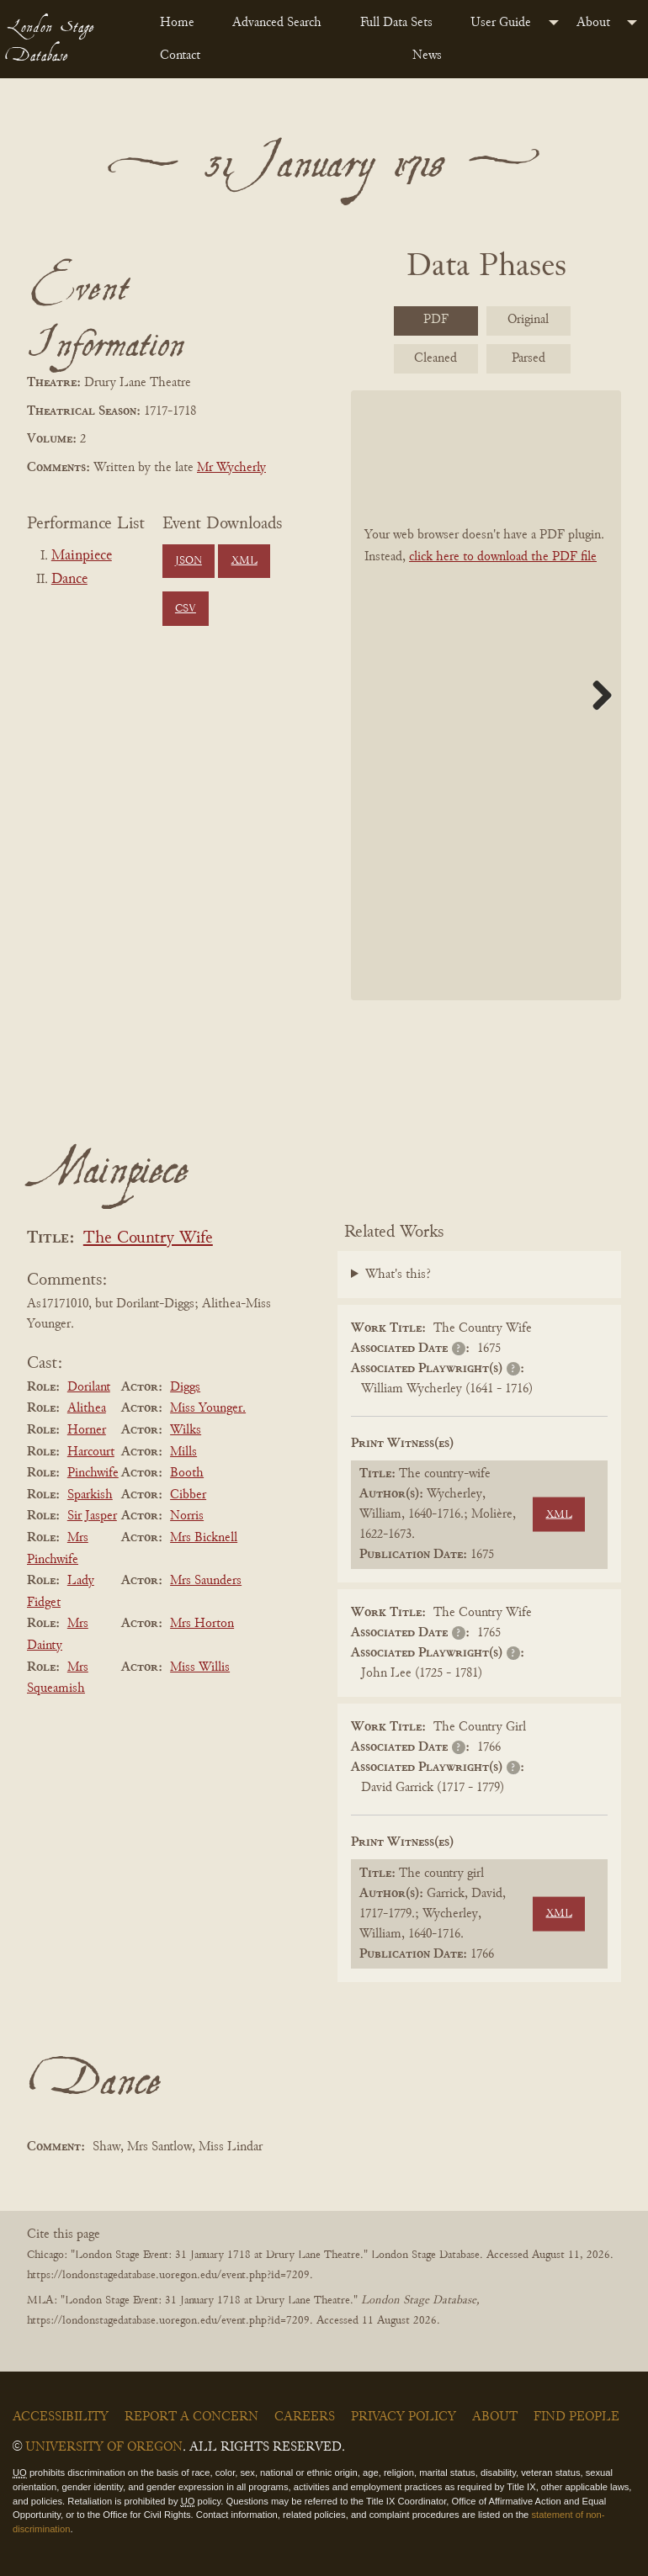  Describe the element at coordinates (86, 1430) in the screenshot. I see `Horner` at that location.